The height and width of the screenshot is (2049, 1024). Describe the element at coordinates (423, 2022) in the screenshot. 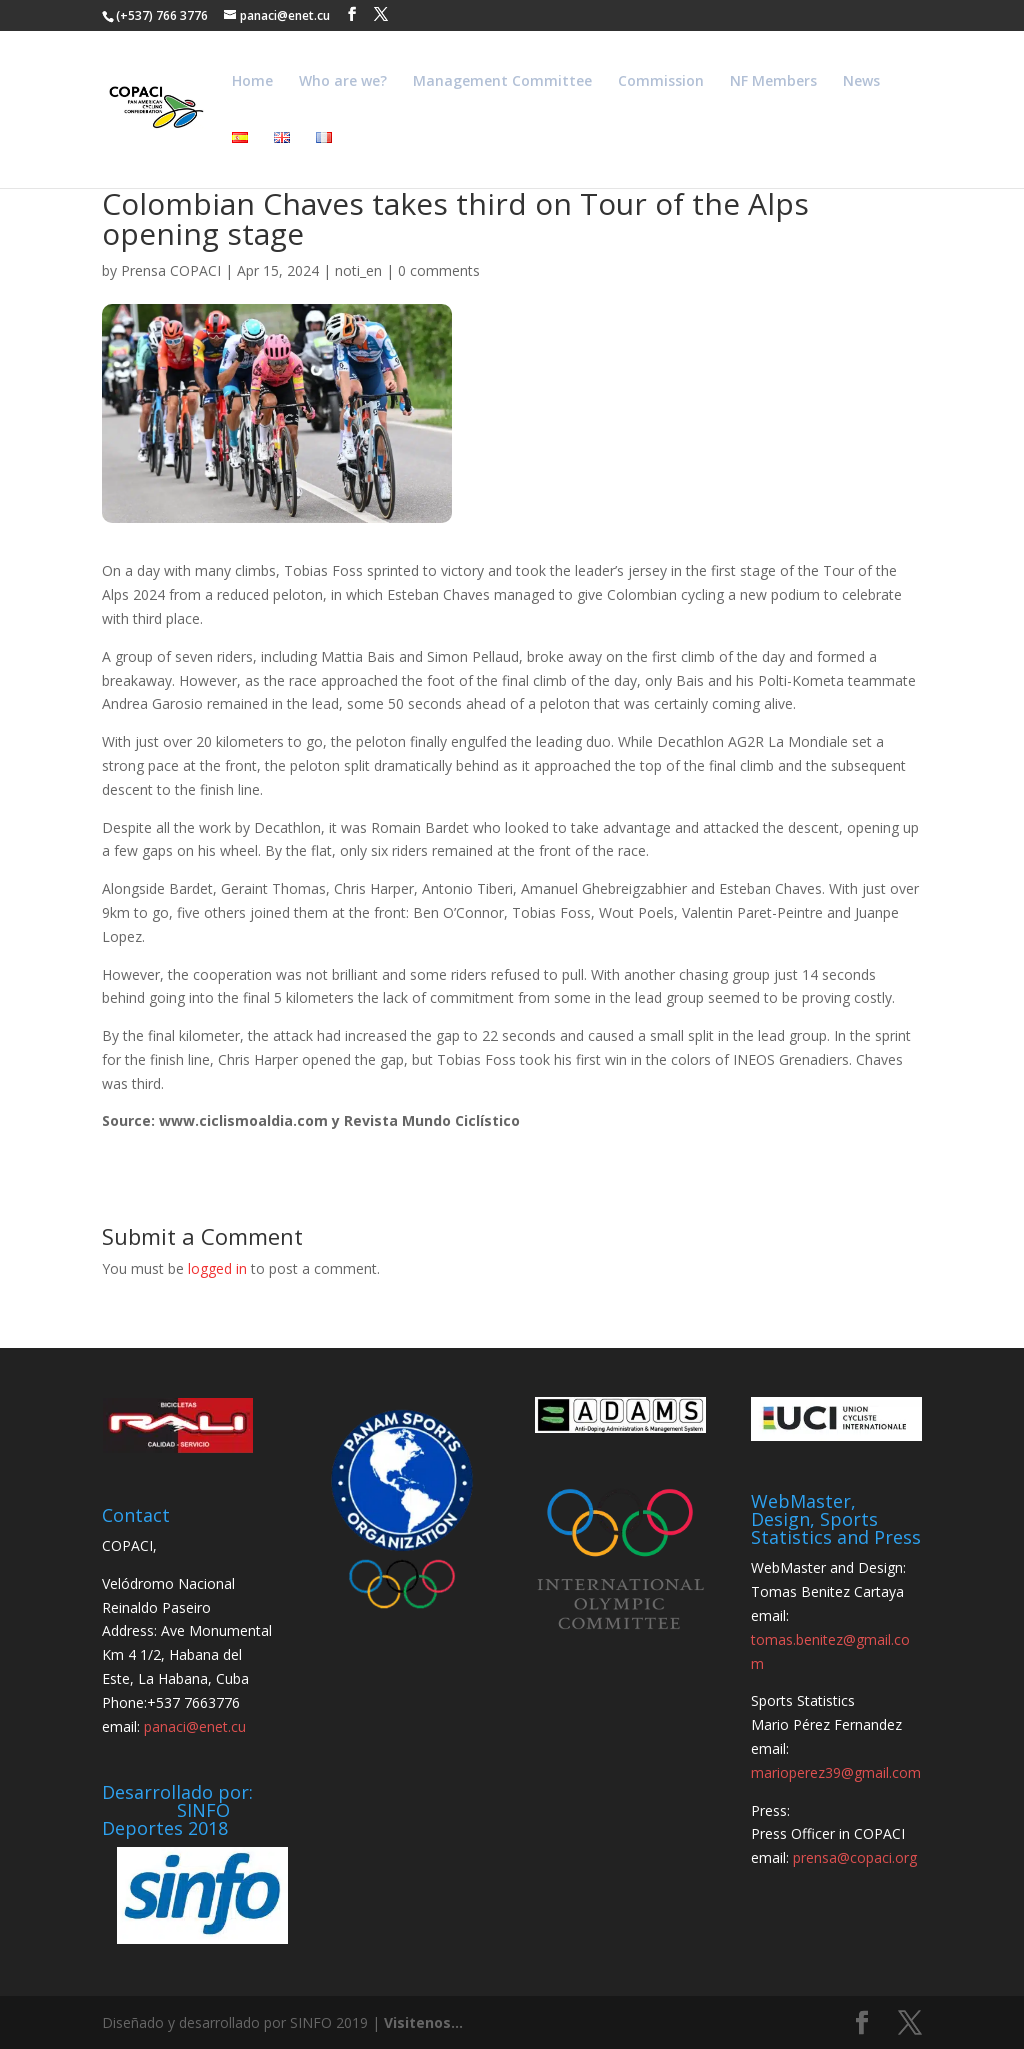

I see `Visitenos...` at that location.